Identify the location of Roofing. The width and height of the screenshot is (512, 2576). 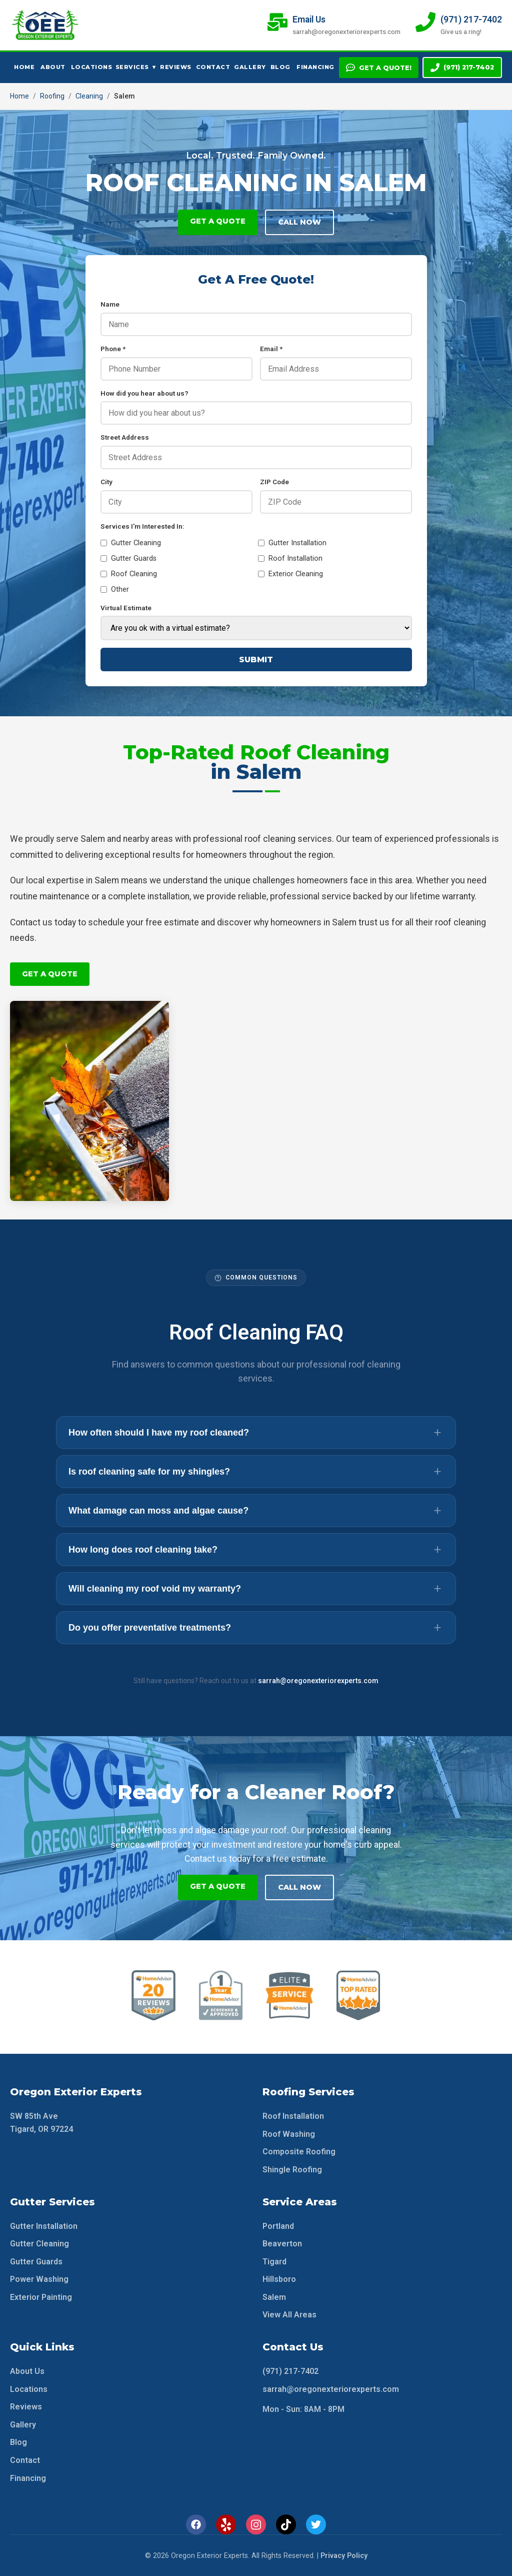
(52, 96).